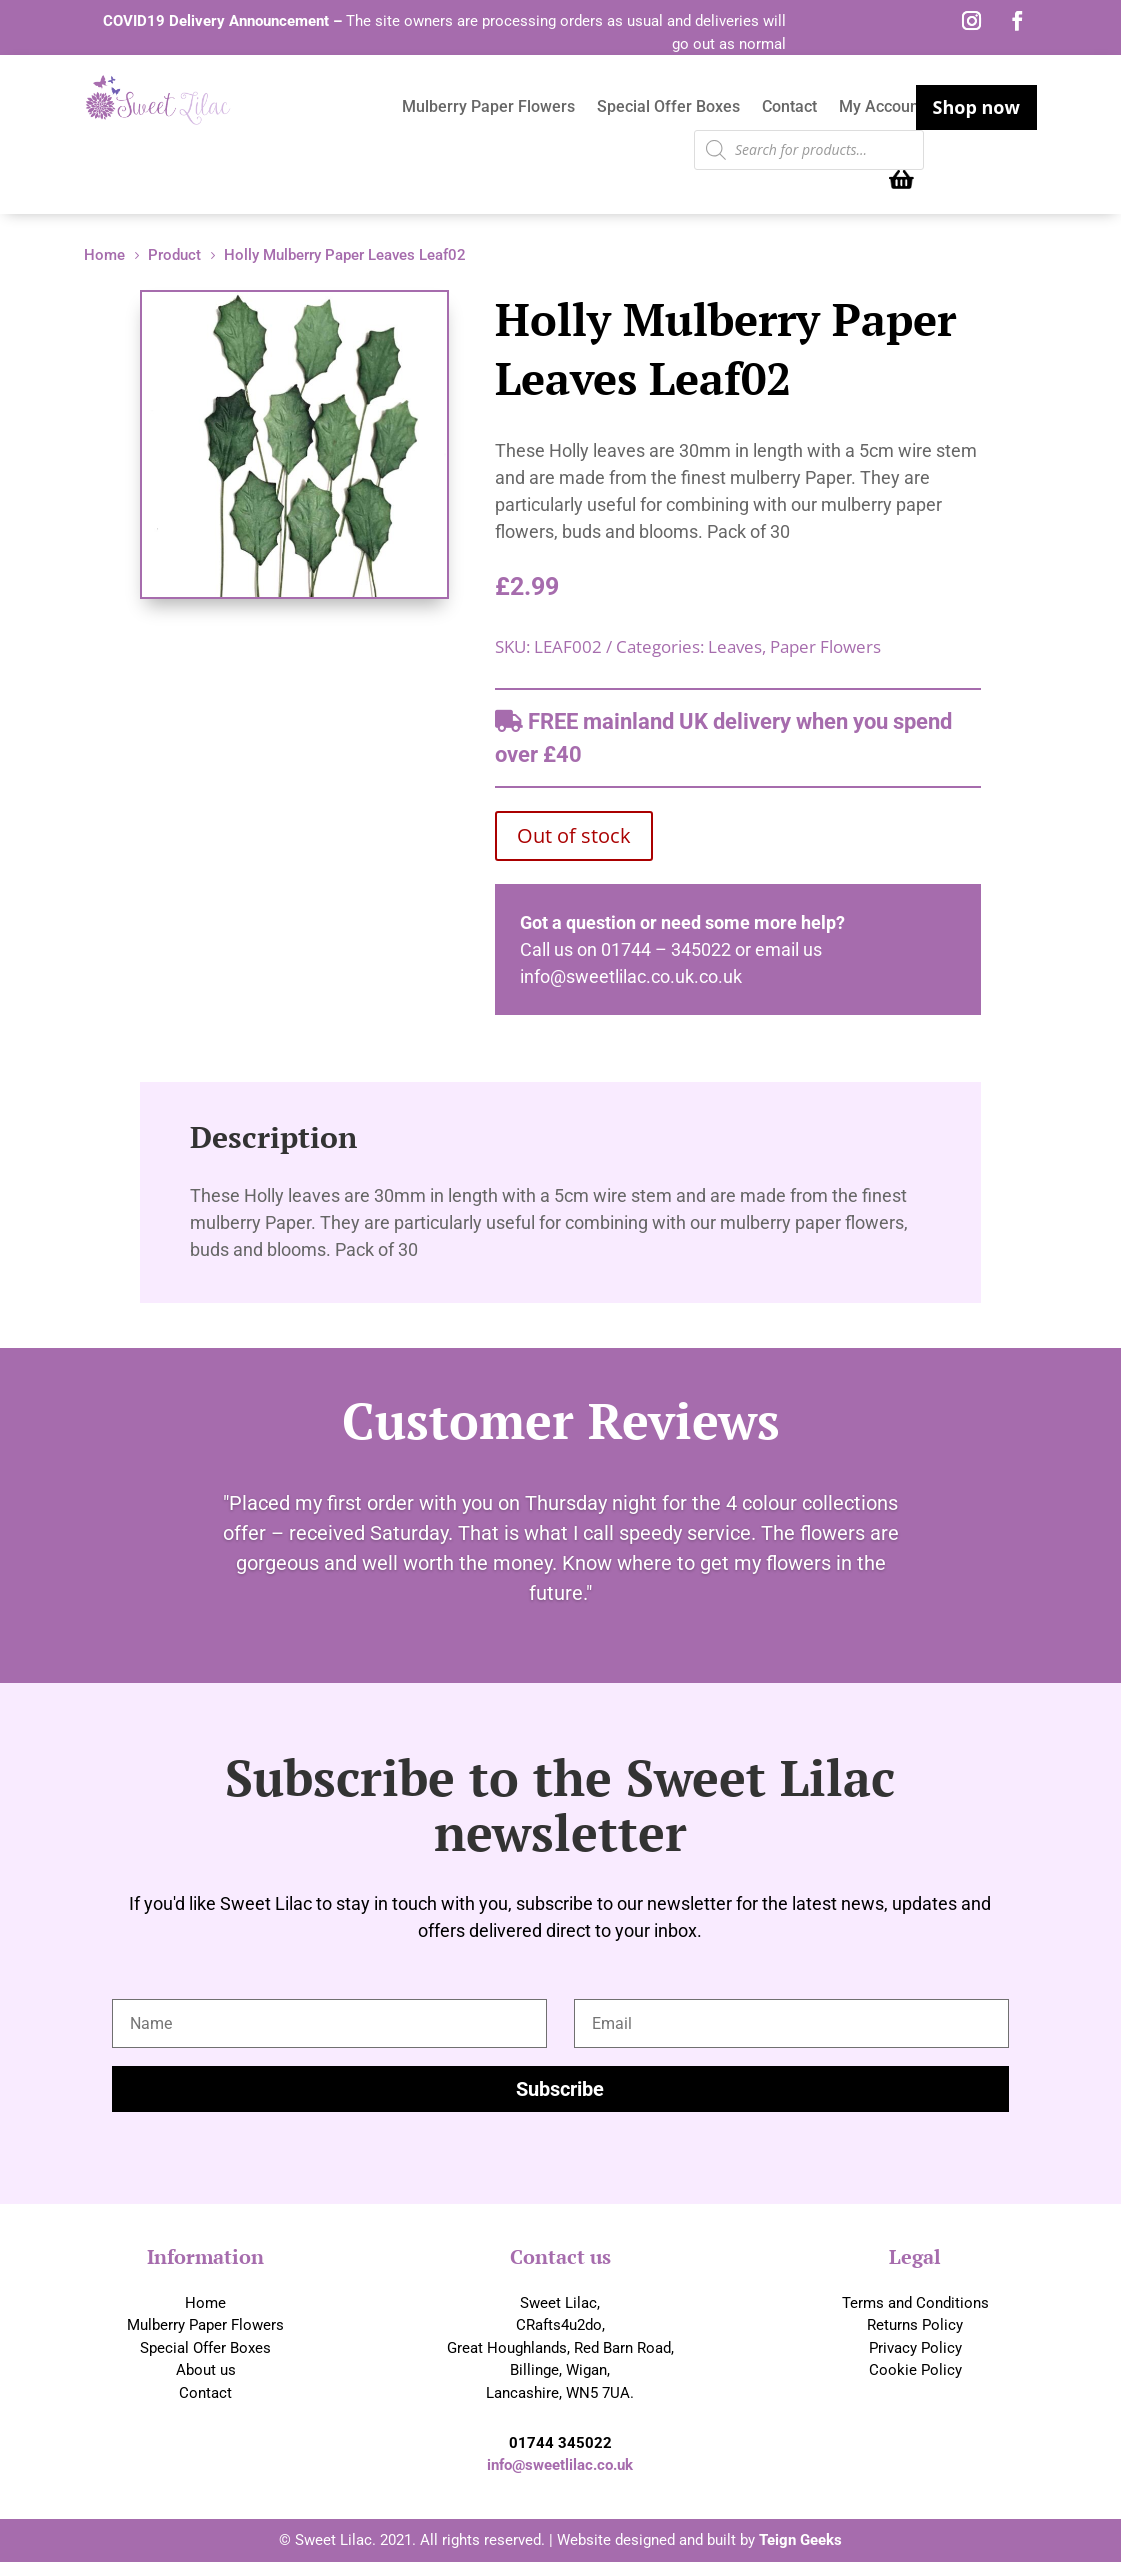  Describe the element at coordinates (668, 108) in the screenshot. I see `Special Offer Boxes` at that location.